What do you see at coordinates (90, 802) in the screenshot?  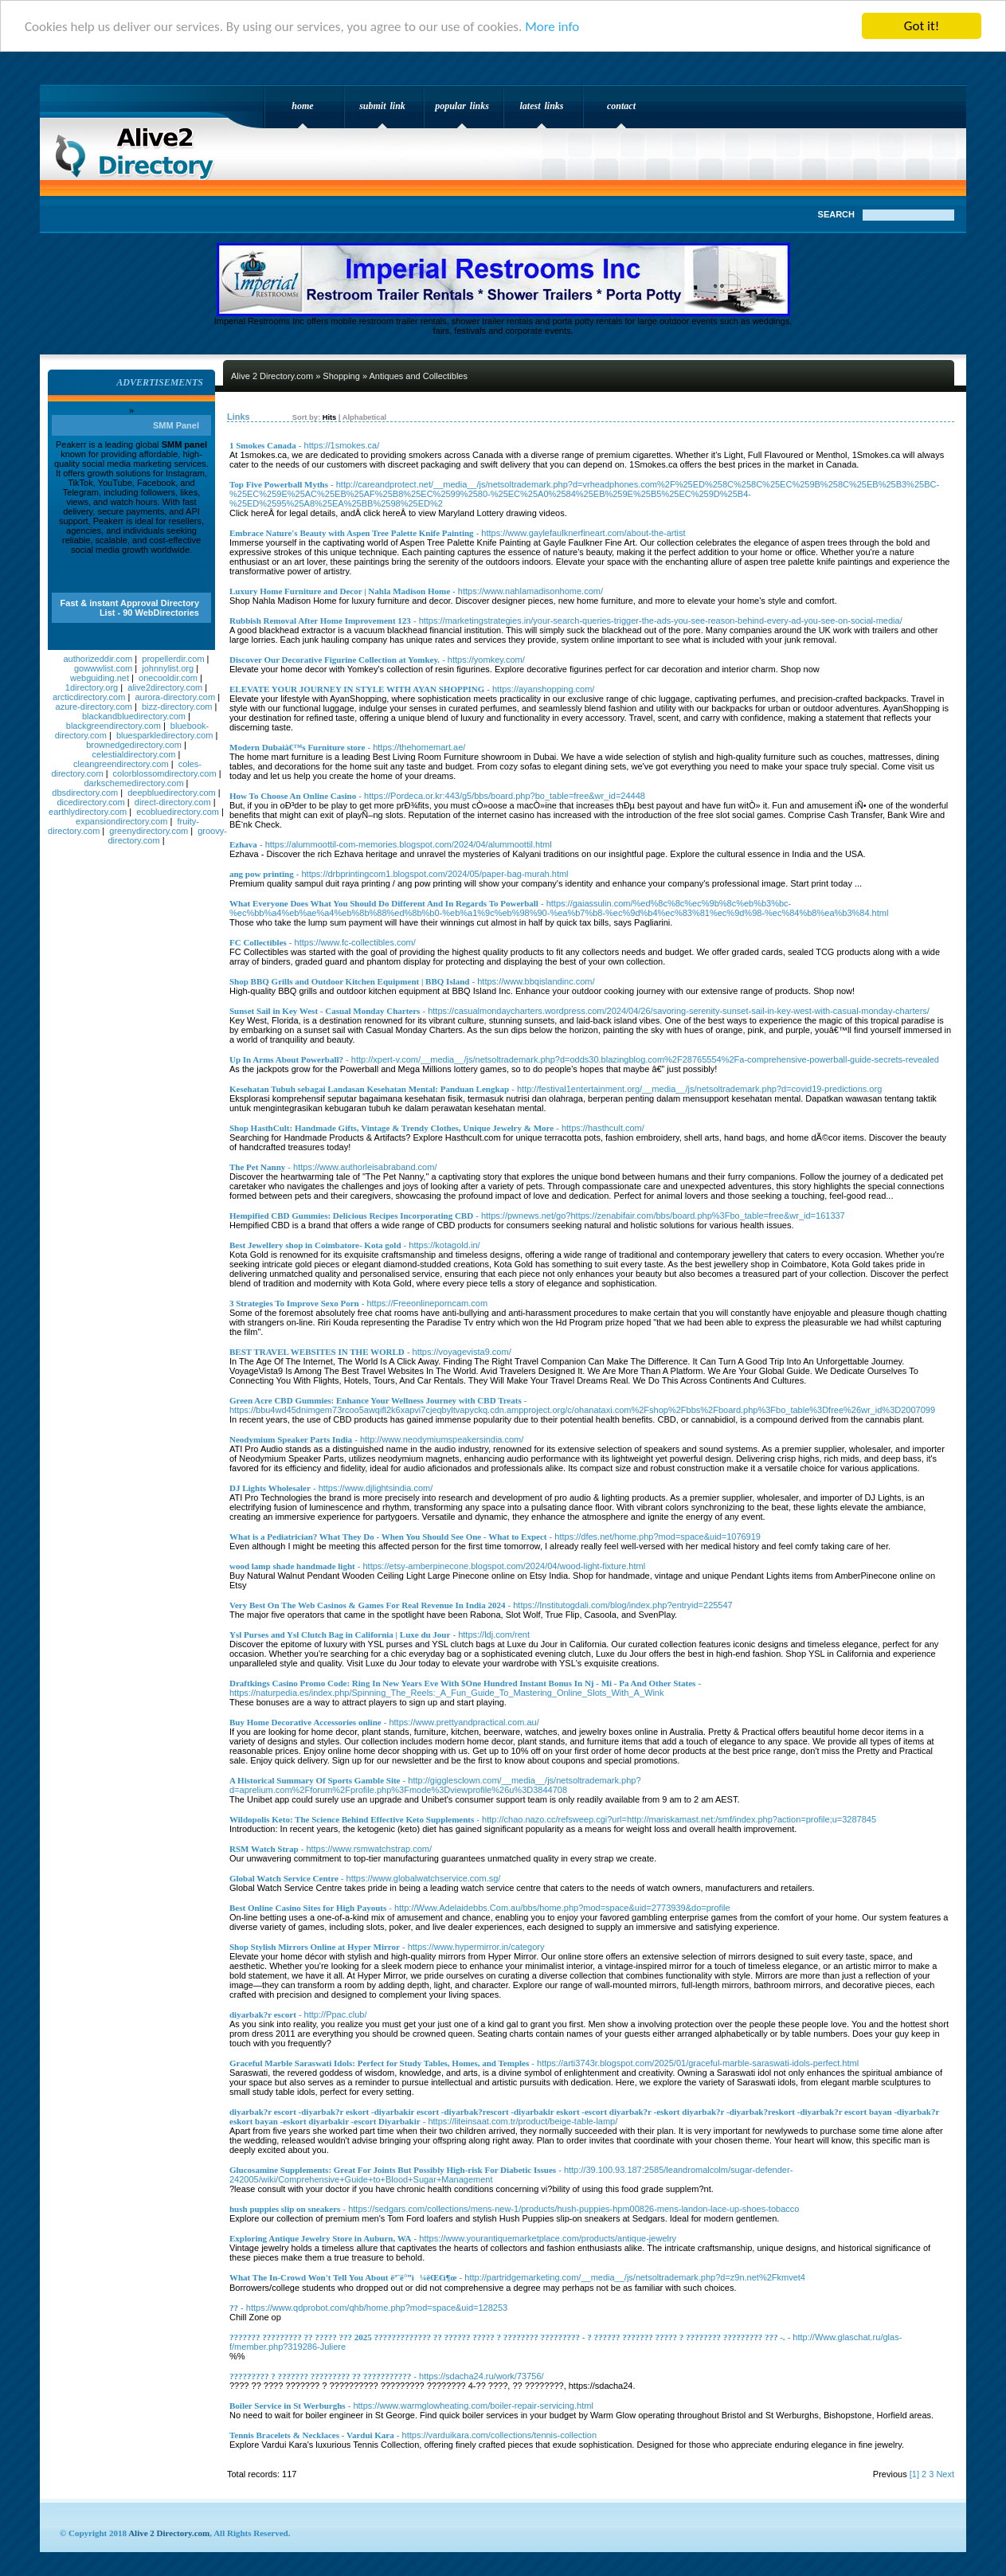 I see `dicedirectory.com` at bounding box center [90, 802].